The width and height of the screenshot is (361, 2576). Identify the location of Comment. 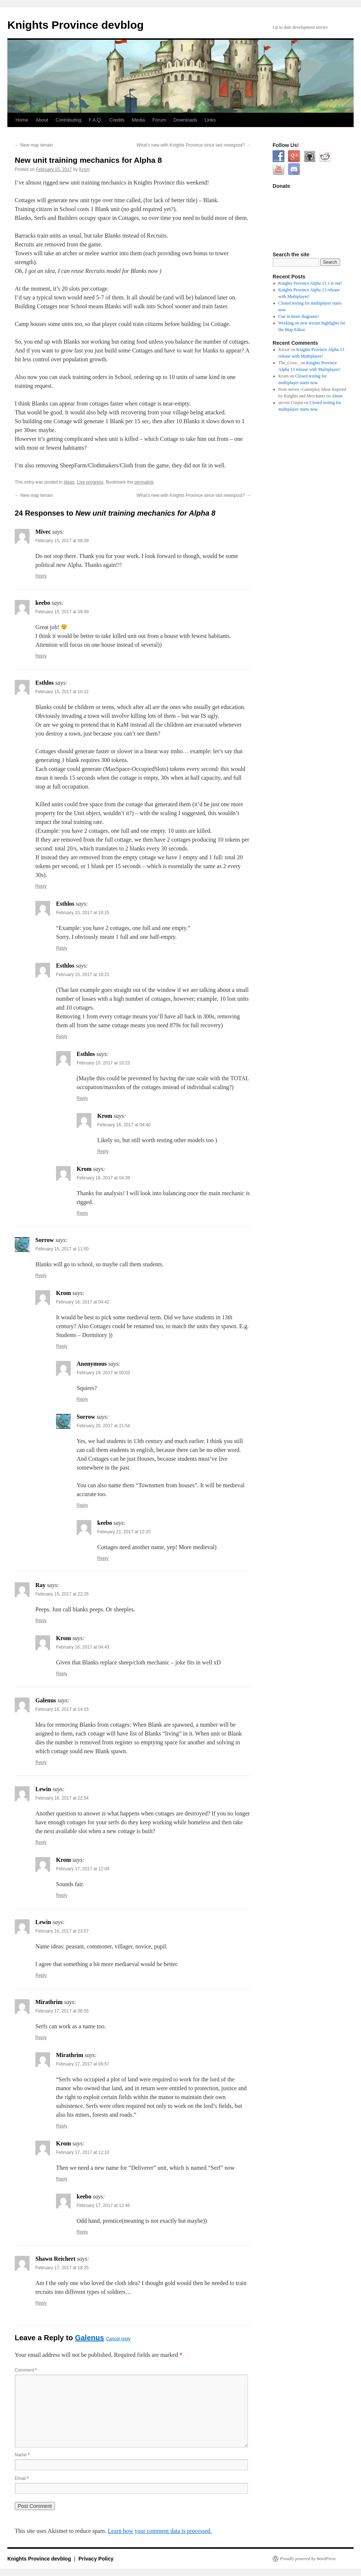
(26, 2370).